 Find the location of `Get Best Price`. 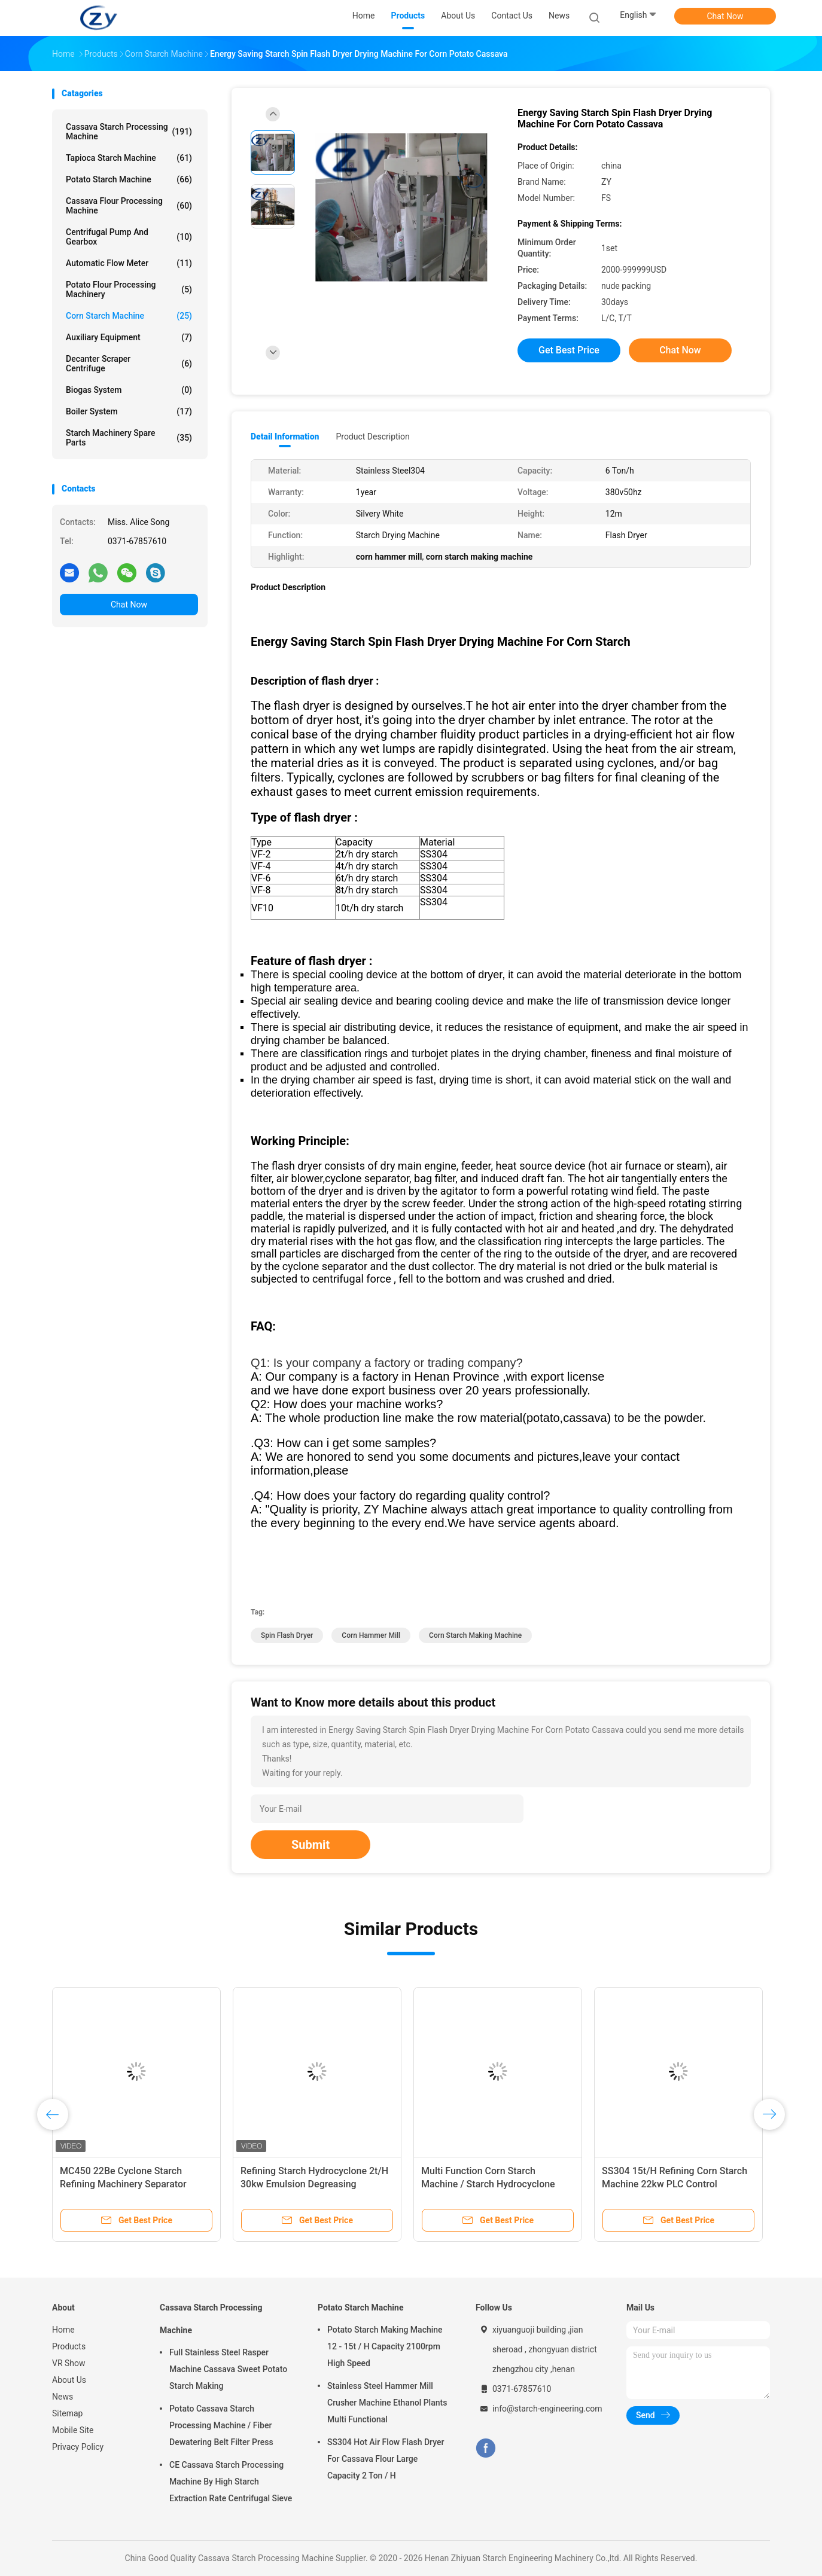

Get Best Price is located at coordinates (568, 350).